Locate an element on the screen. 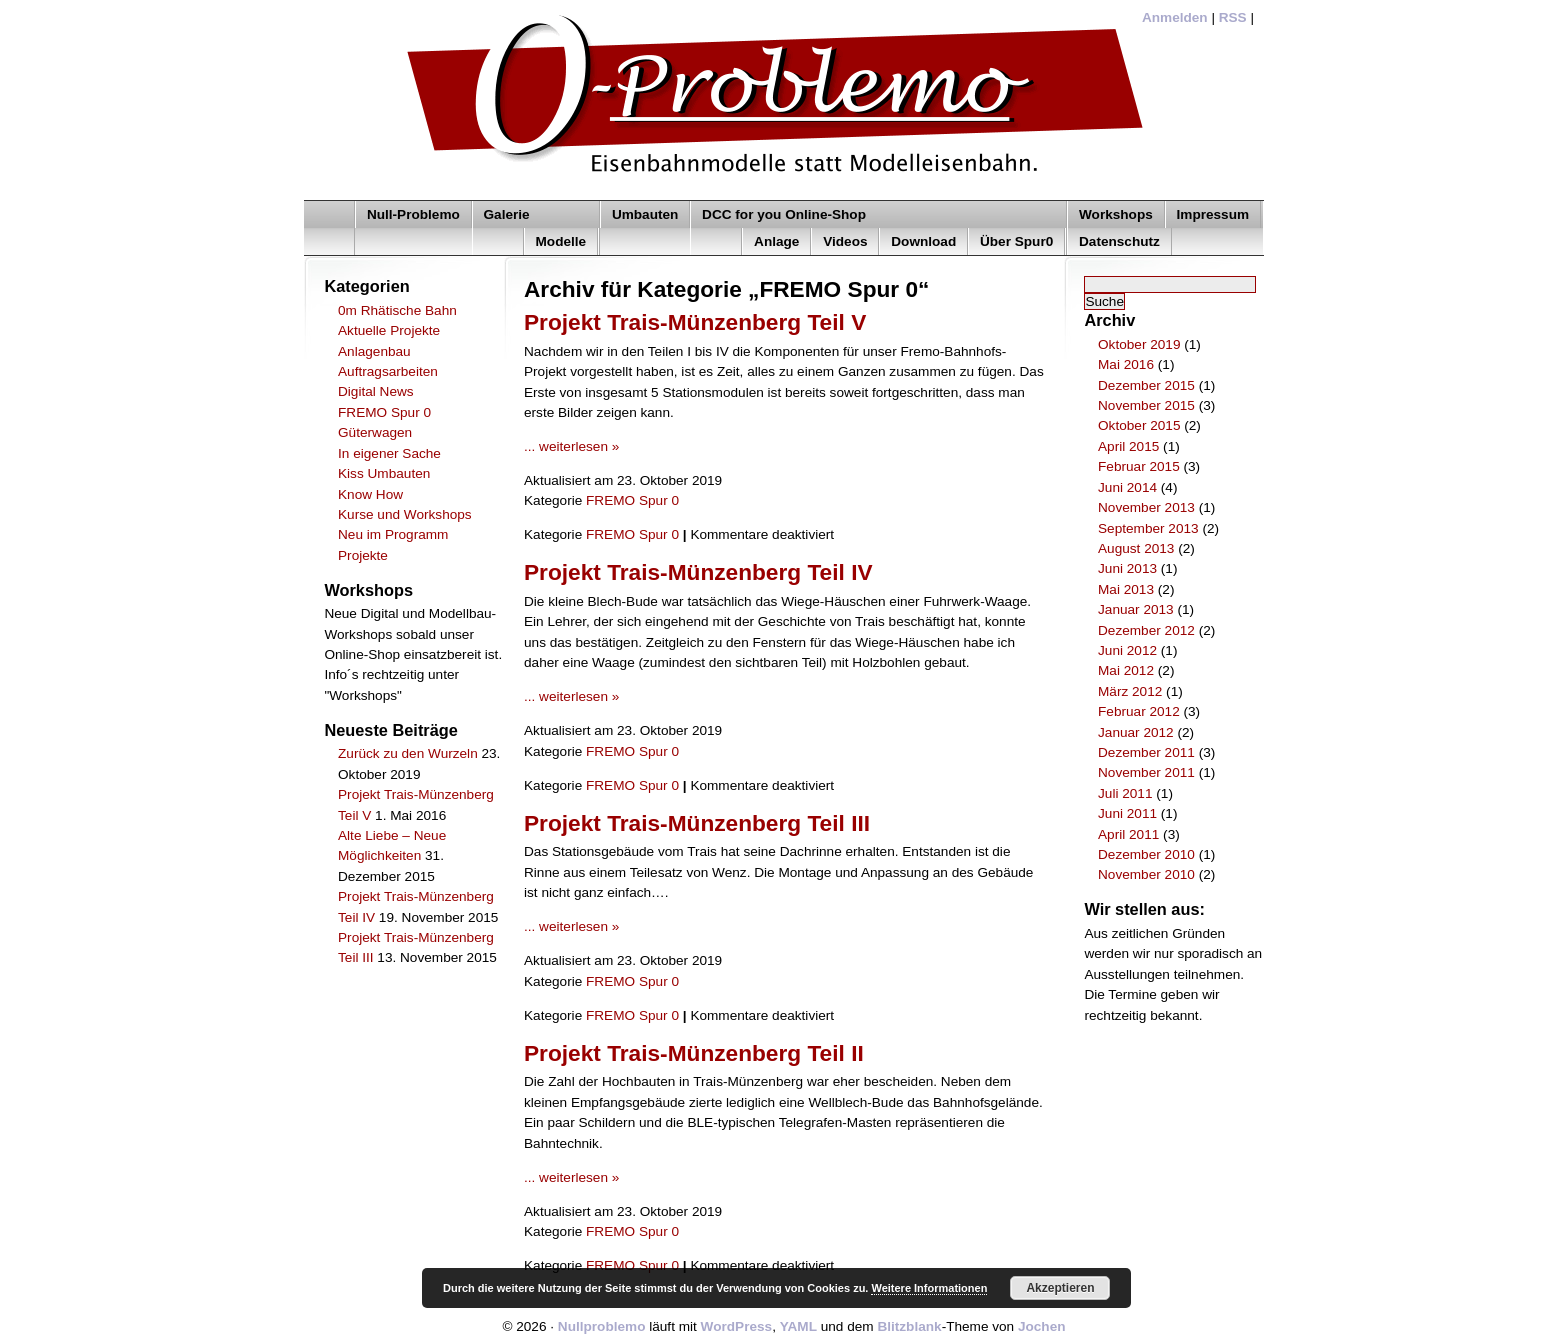 This screenshot has height=1338, width=1568. März 2012 is located at coordinates (1130, 691).